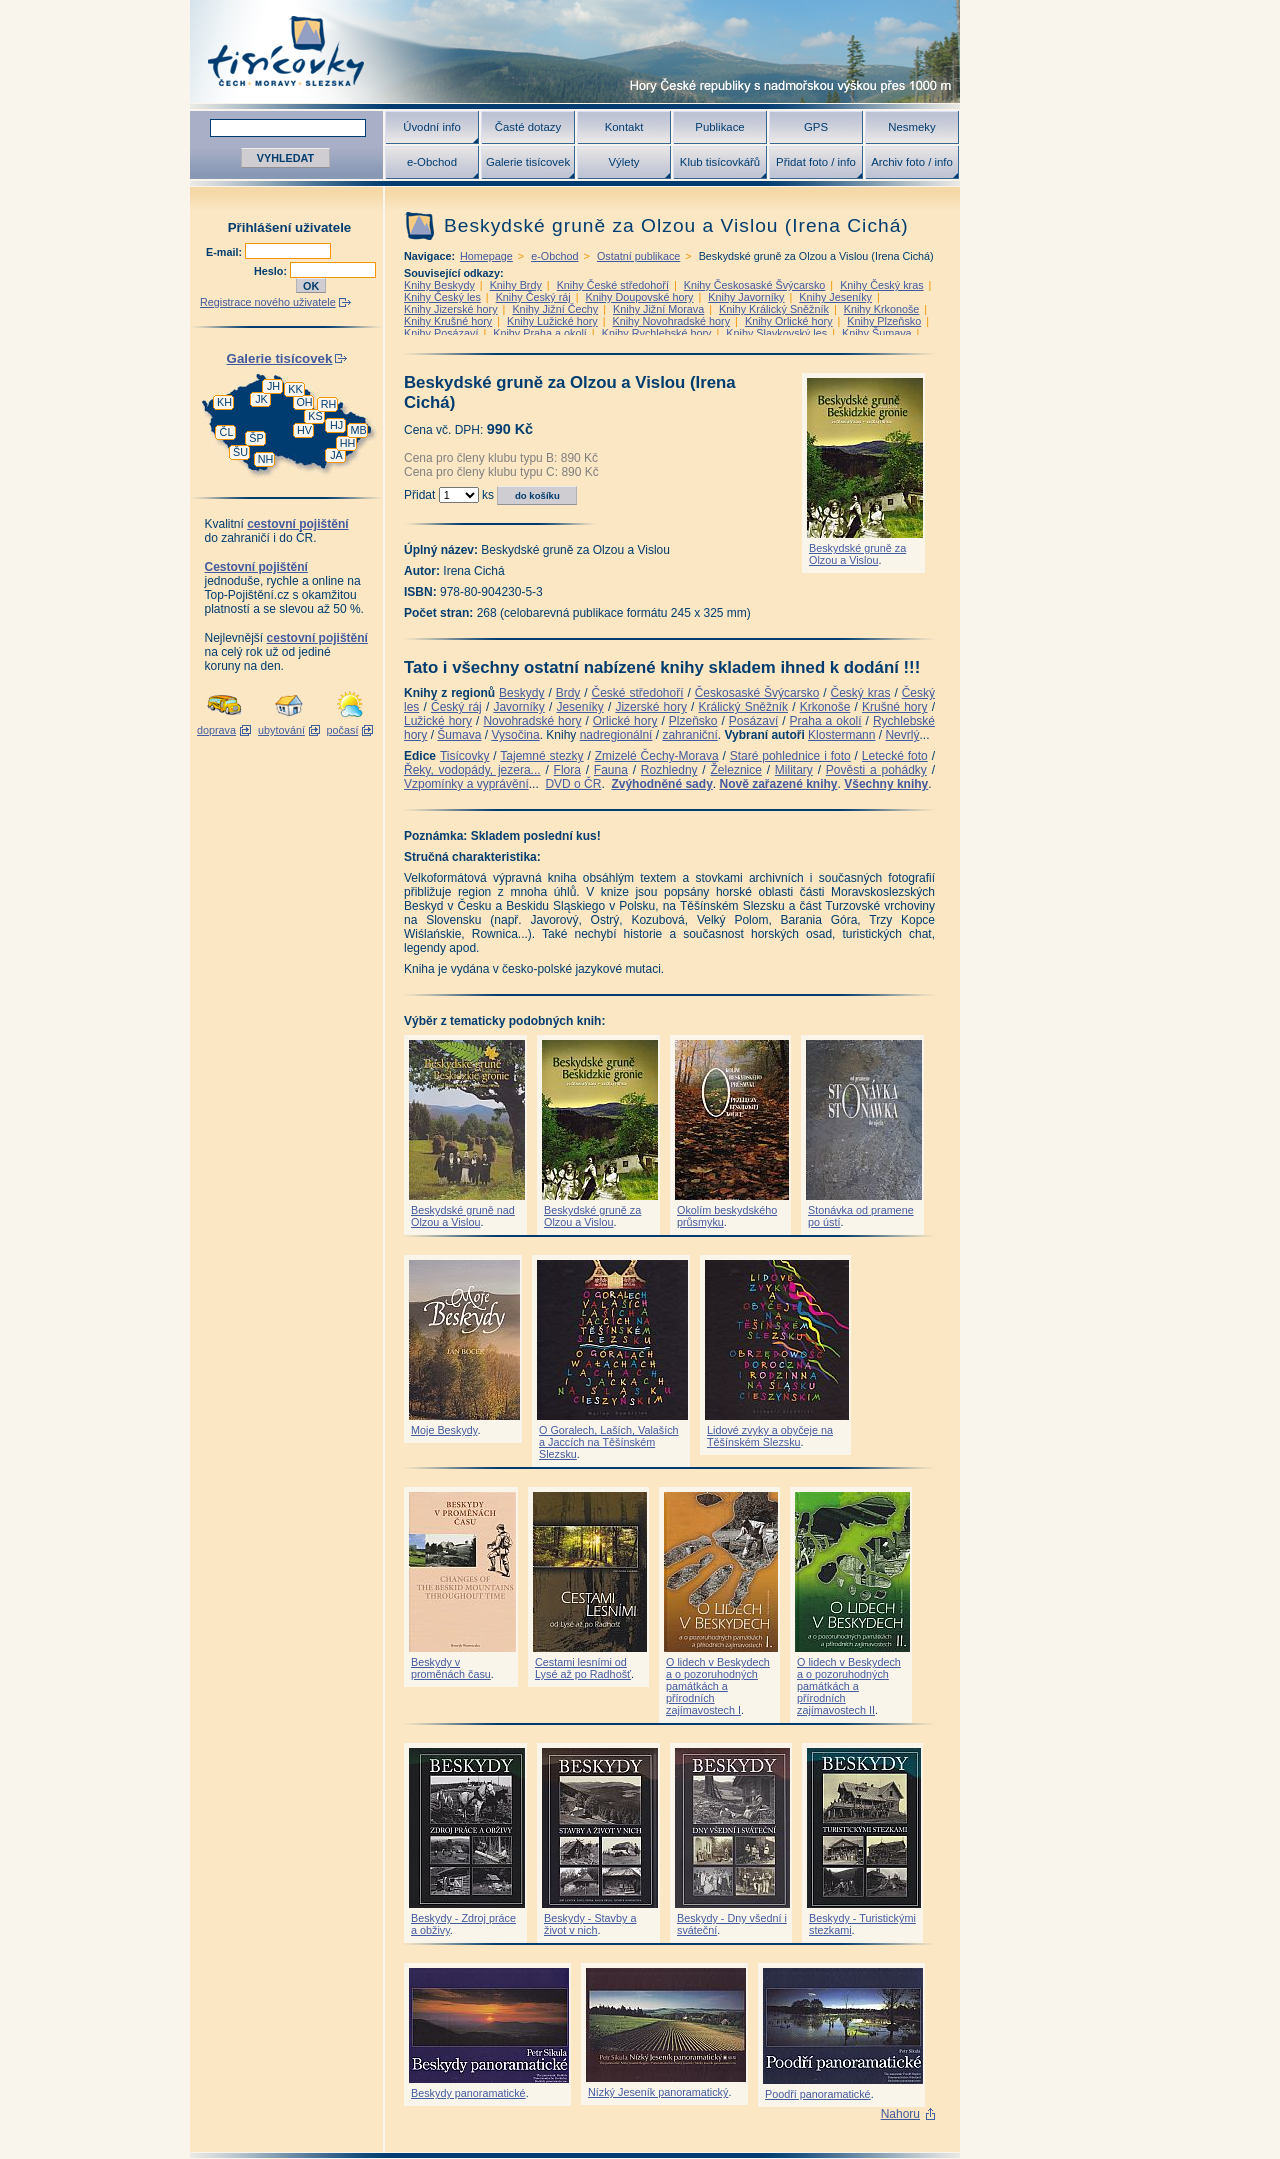  What do you see at coordinates (900, 2114) in the screenshot?
I see `Nahoru` at bounding box center [900, 2114].